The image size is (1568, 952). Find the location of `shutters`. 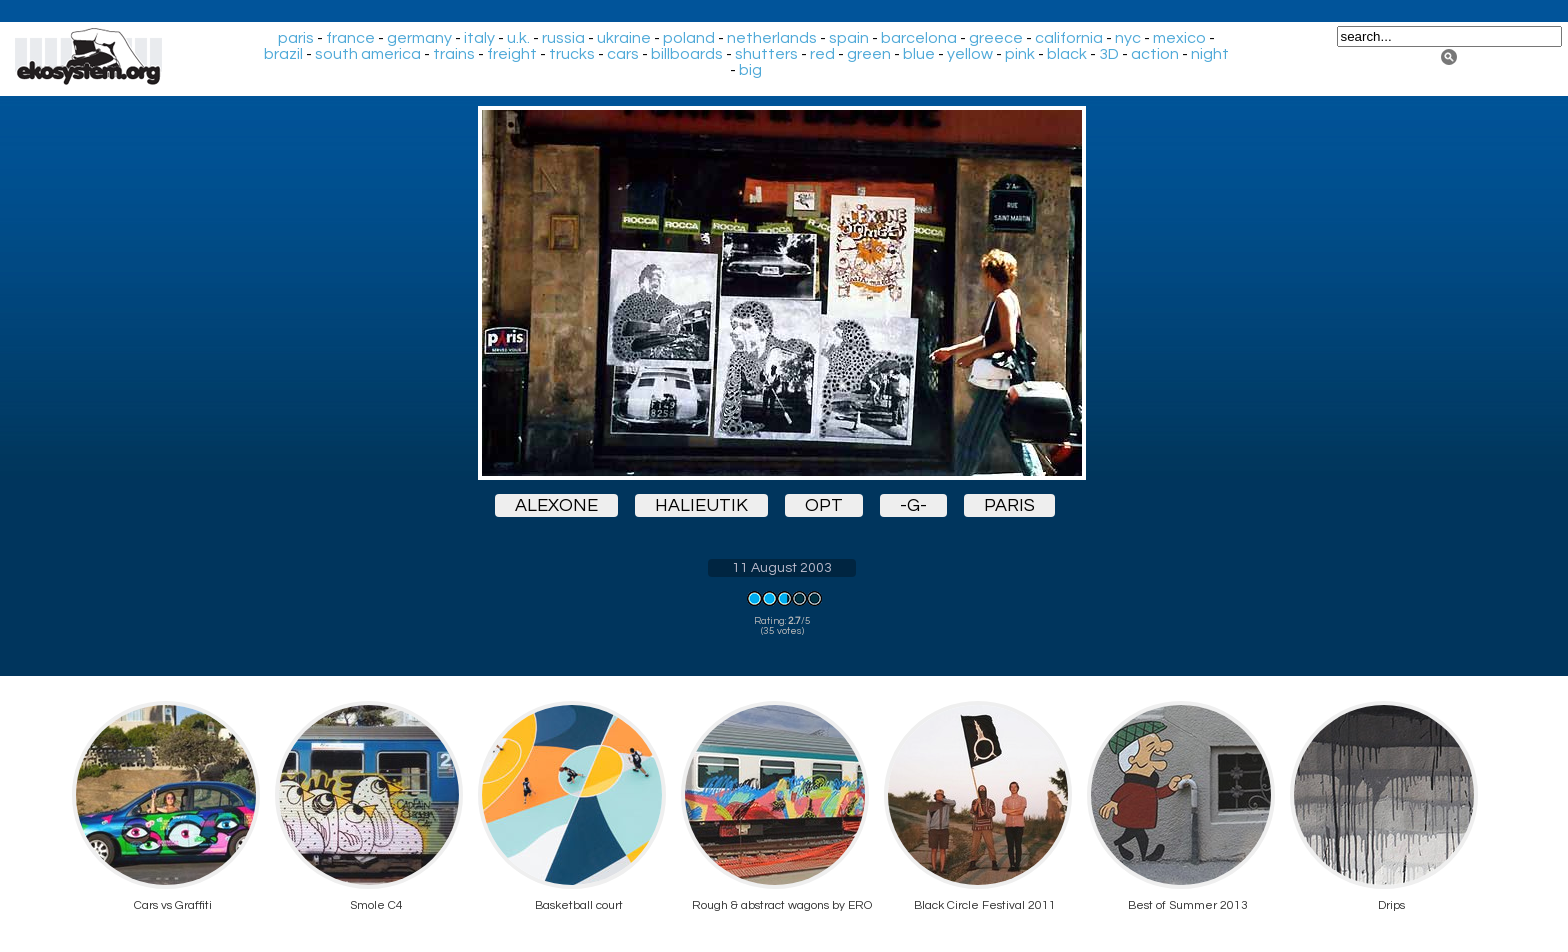

shutters is located at coordinates (766, 54).